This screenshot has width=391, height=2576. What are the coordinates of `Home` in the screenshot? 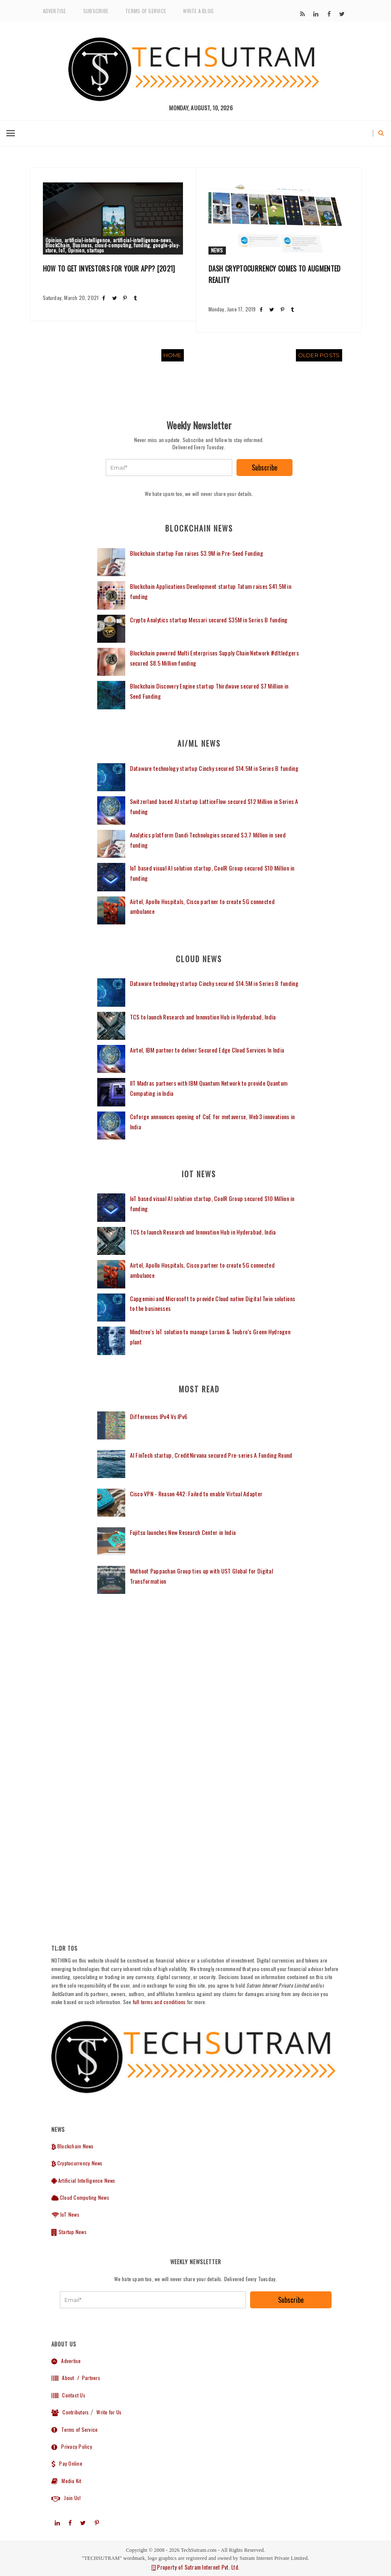 It's located at (172, 355).